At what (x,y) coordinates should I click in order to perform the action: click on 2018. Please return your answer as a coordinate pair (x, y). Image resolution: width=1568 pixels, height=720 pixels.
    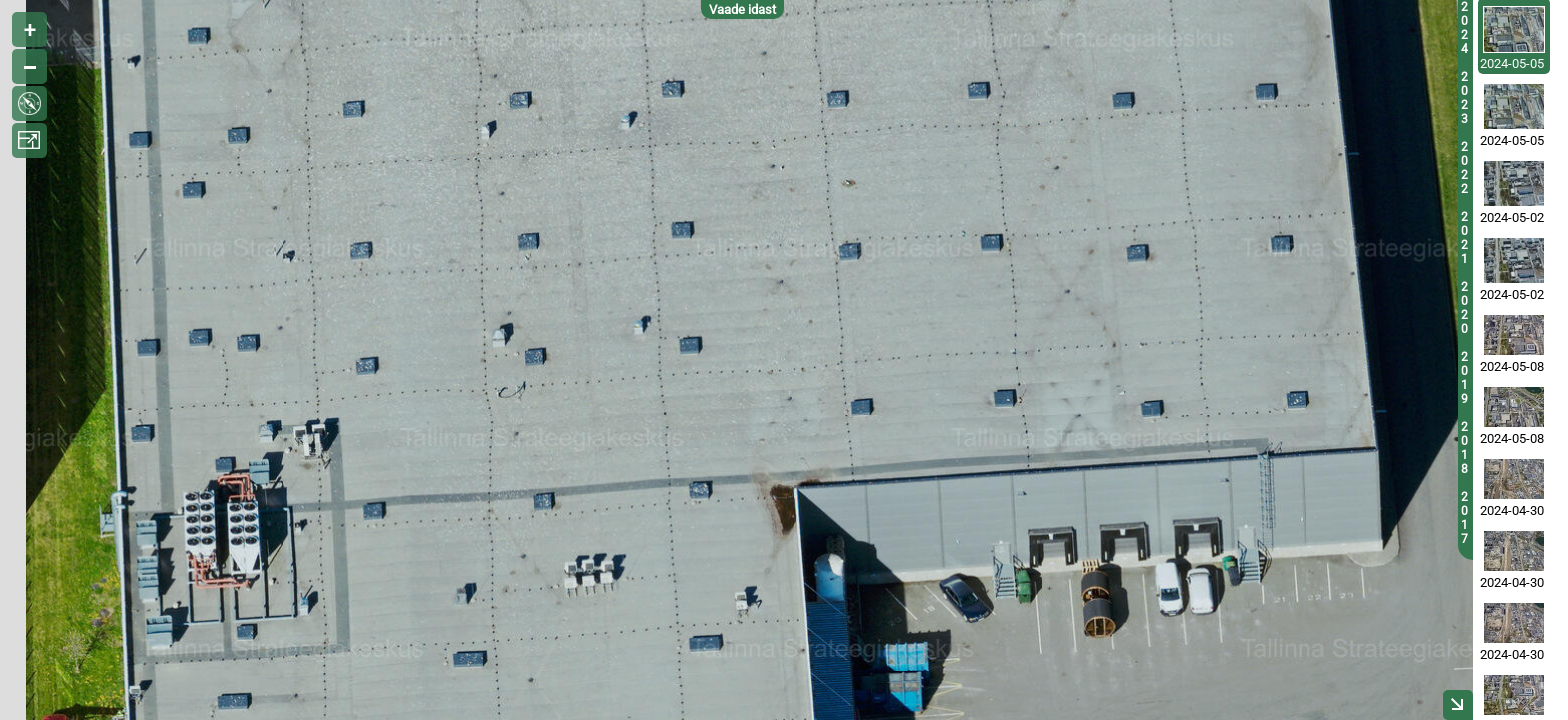
    Looking at the image, I should click on (1464, 448).